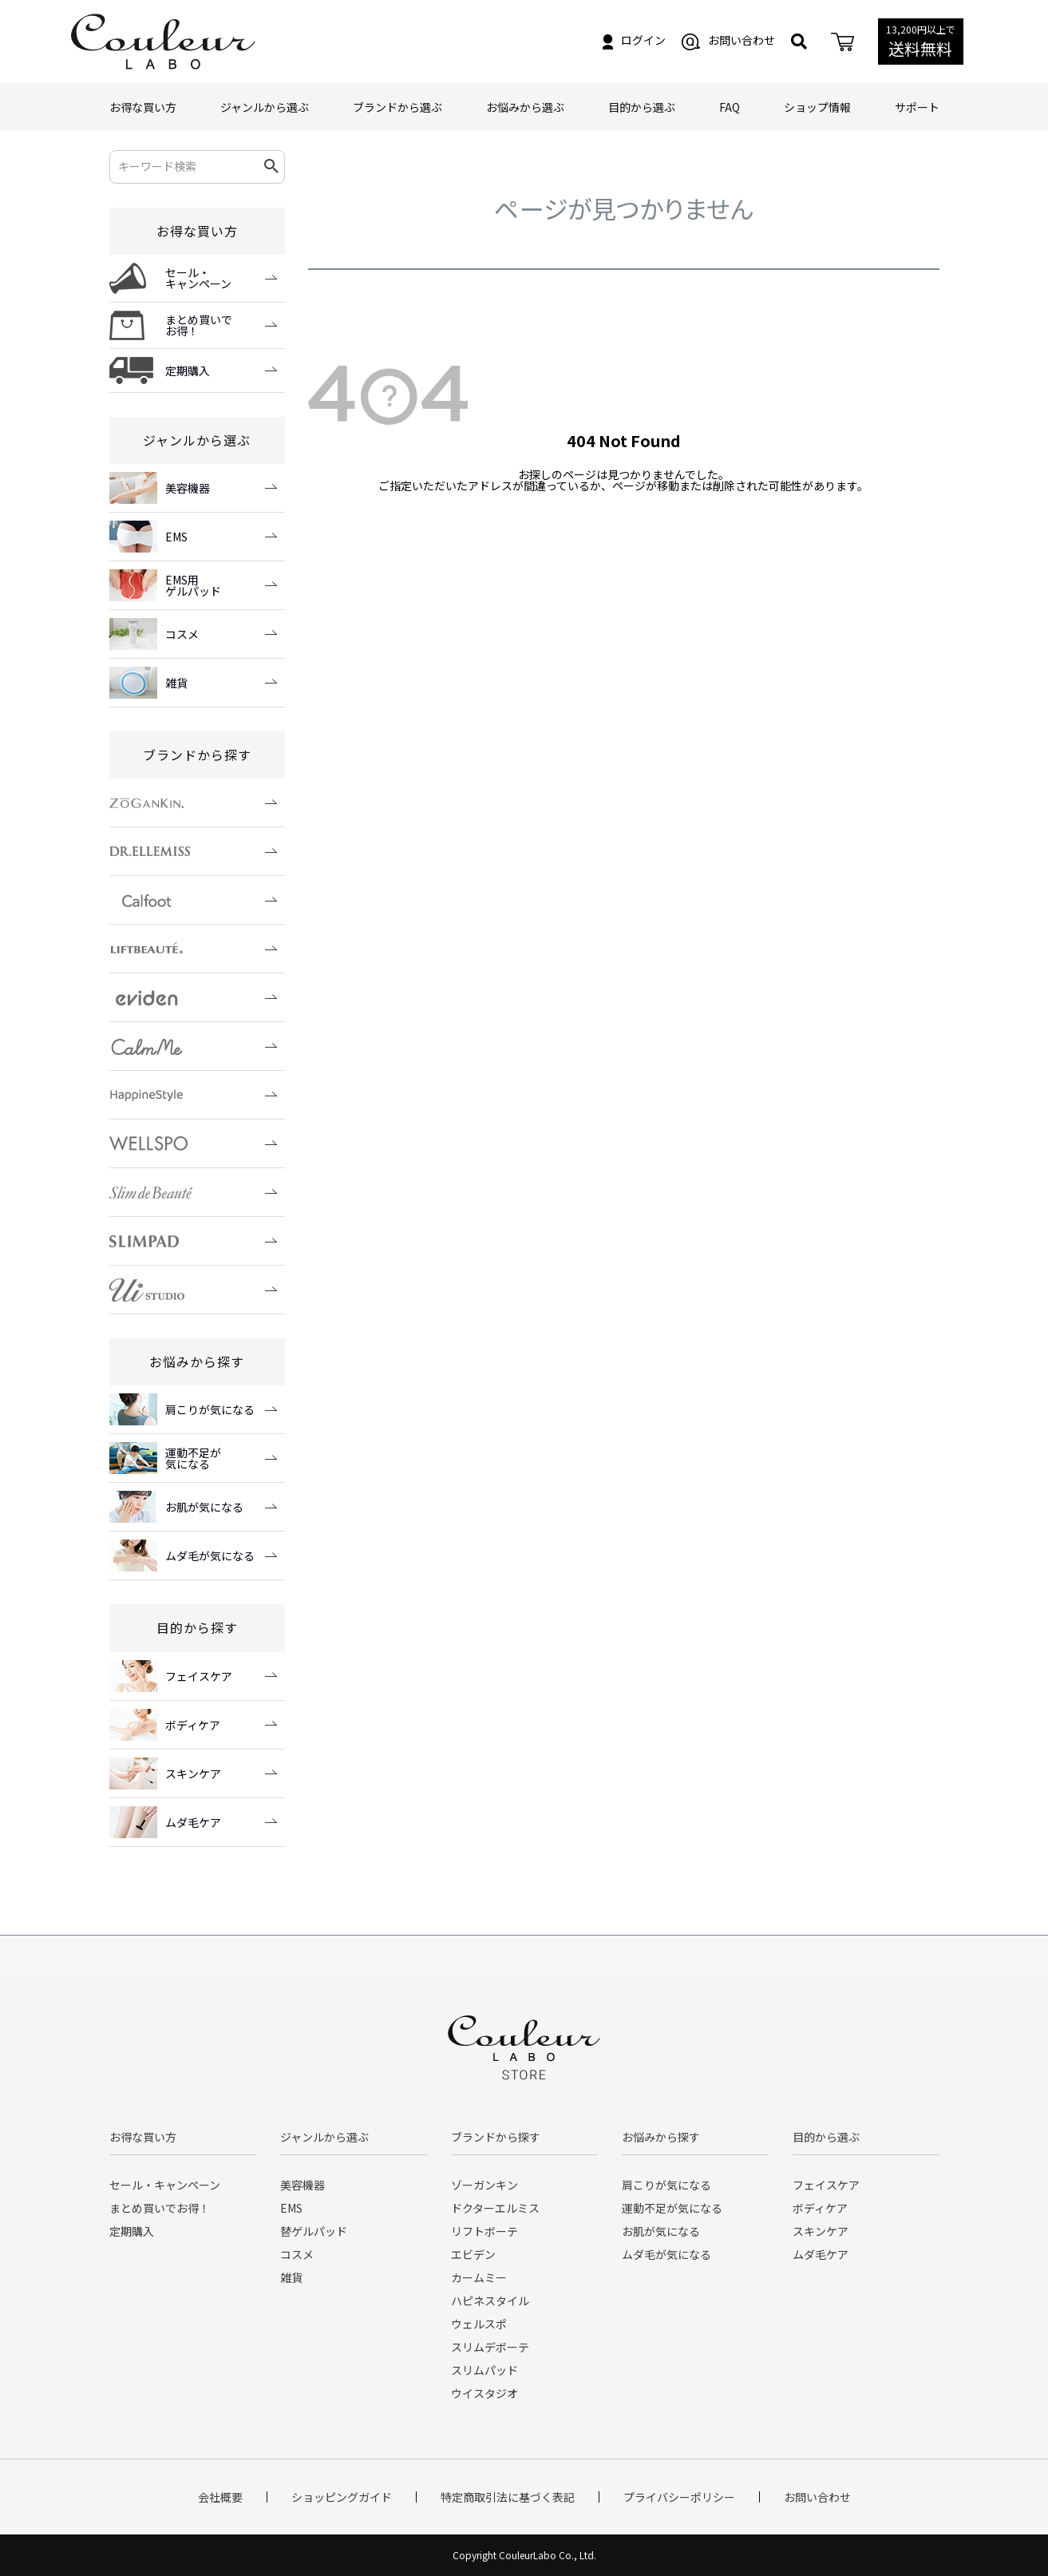 Image resolution: width=1048 pixels, height=2576 pixels. Describe the element at coordinates (679, 2497) in the screenshot. I see `プライバシーポリシー` at that location.